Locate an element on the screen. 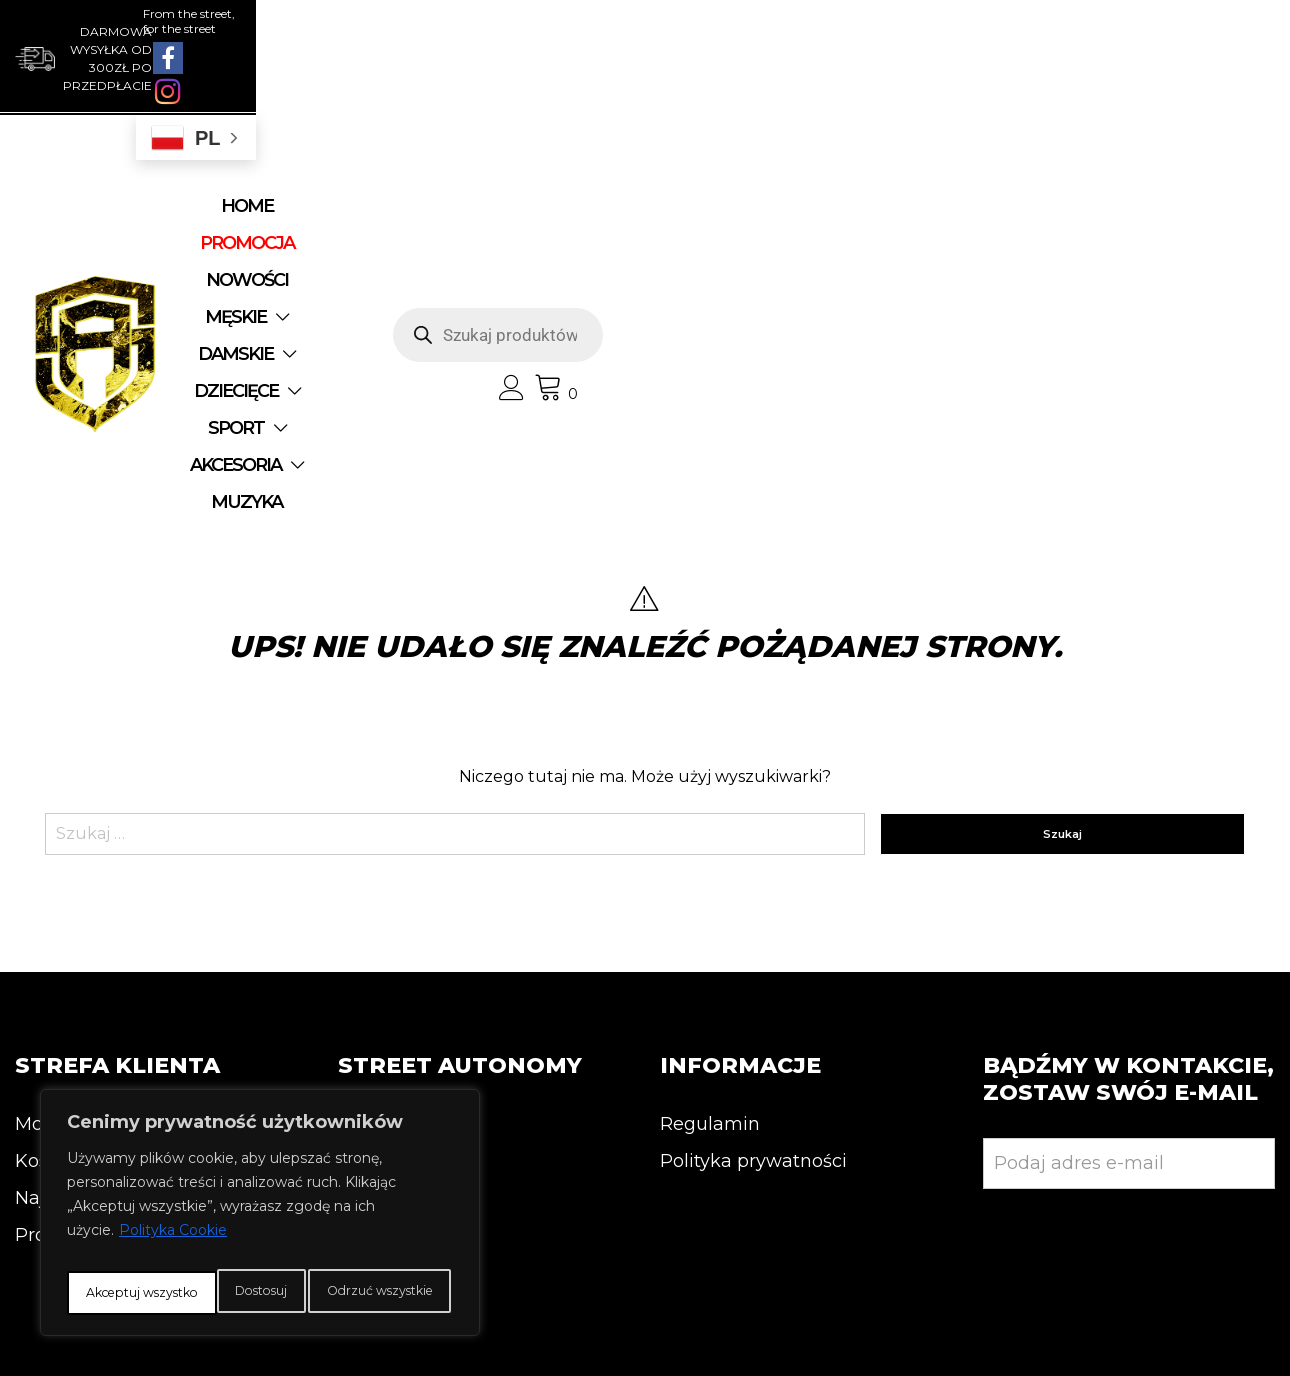 Image resolution: width=1290 pixels, height=1376 pixels. Odrzuć wszystkie is located at coordinates (337, 1249).